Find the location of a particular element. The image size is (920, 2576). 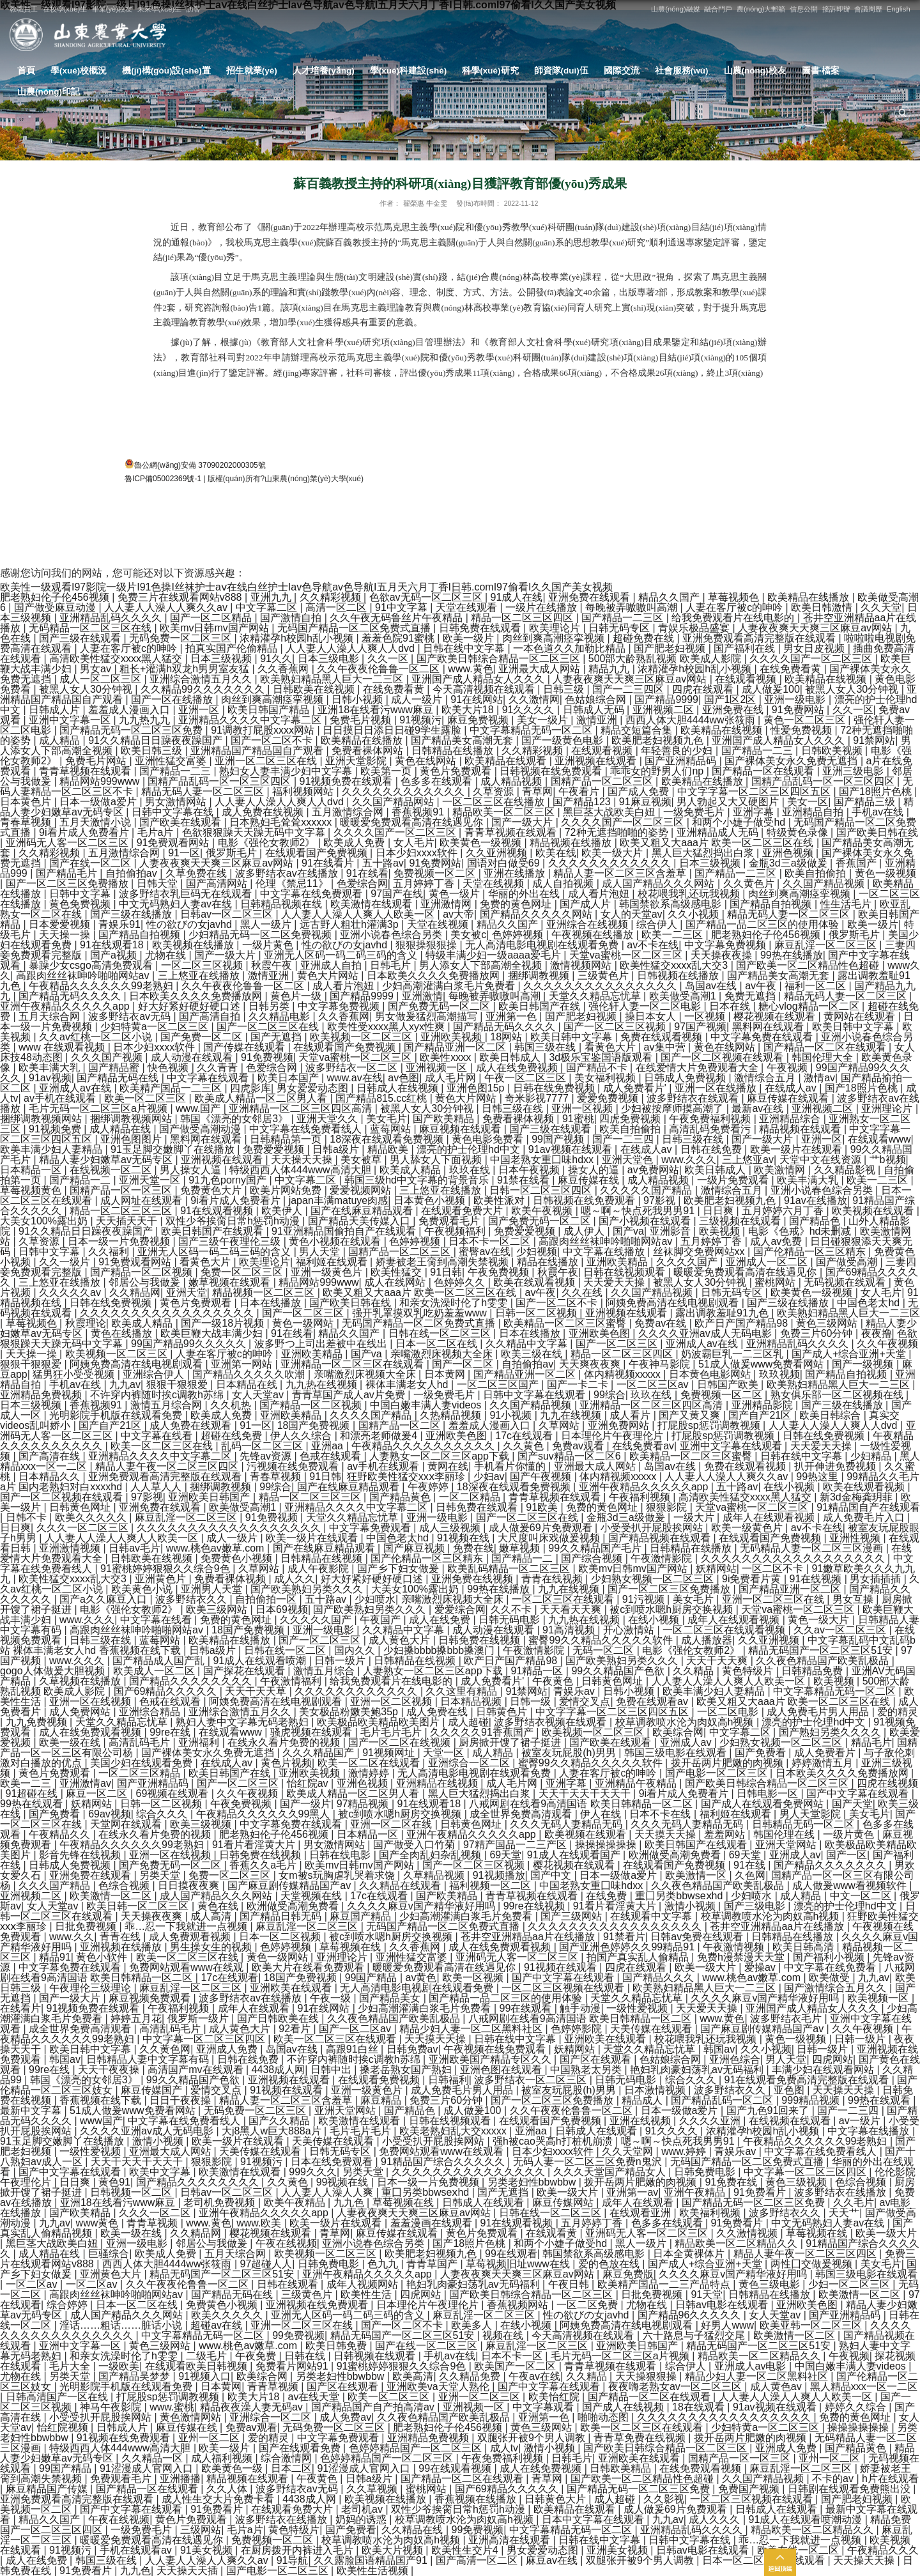

香蕉视频91 is located at coordinates (419, 811).